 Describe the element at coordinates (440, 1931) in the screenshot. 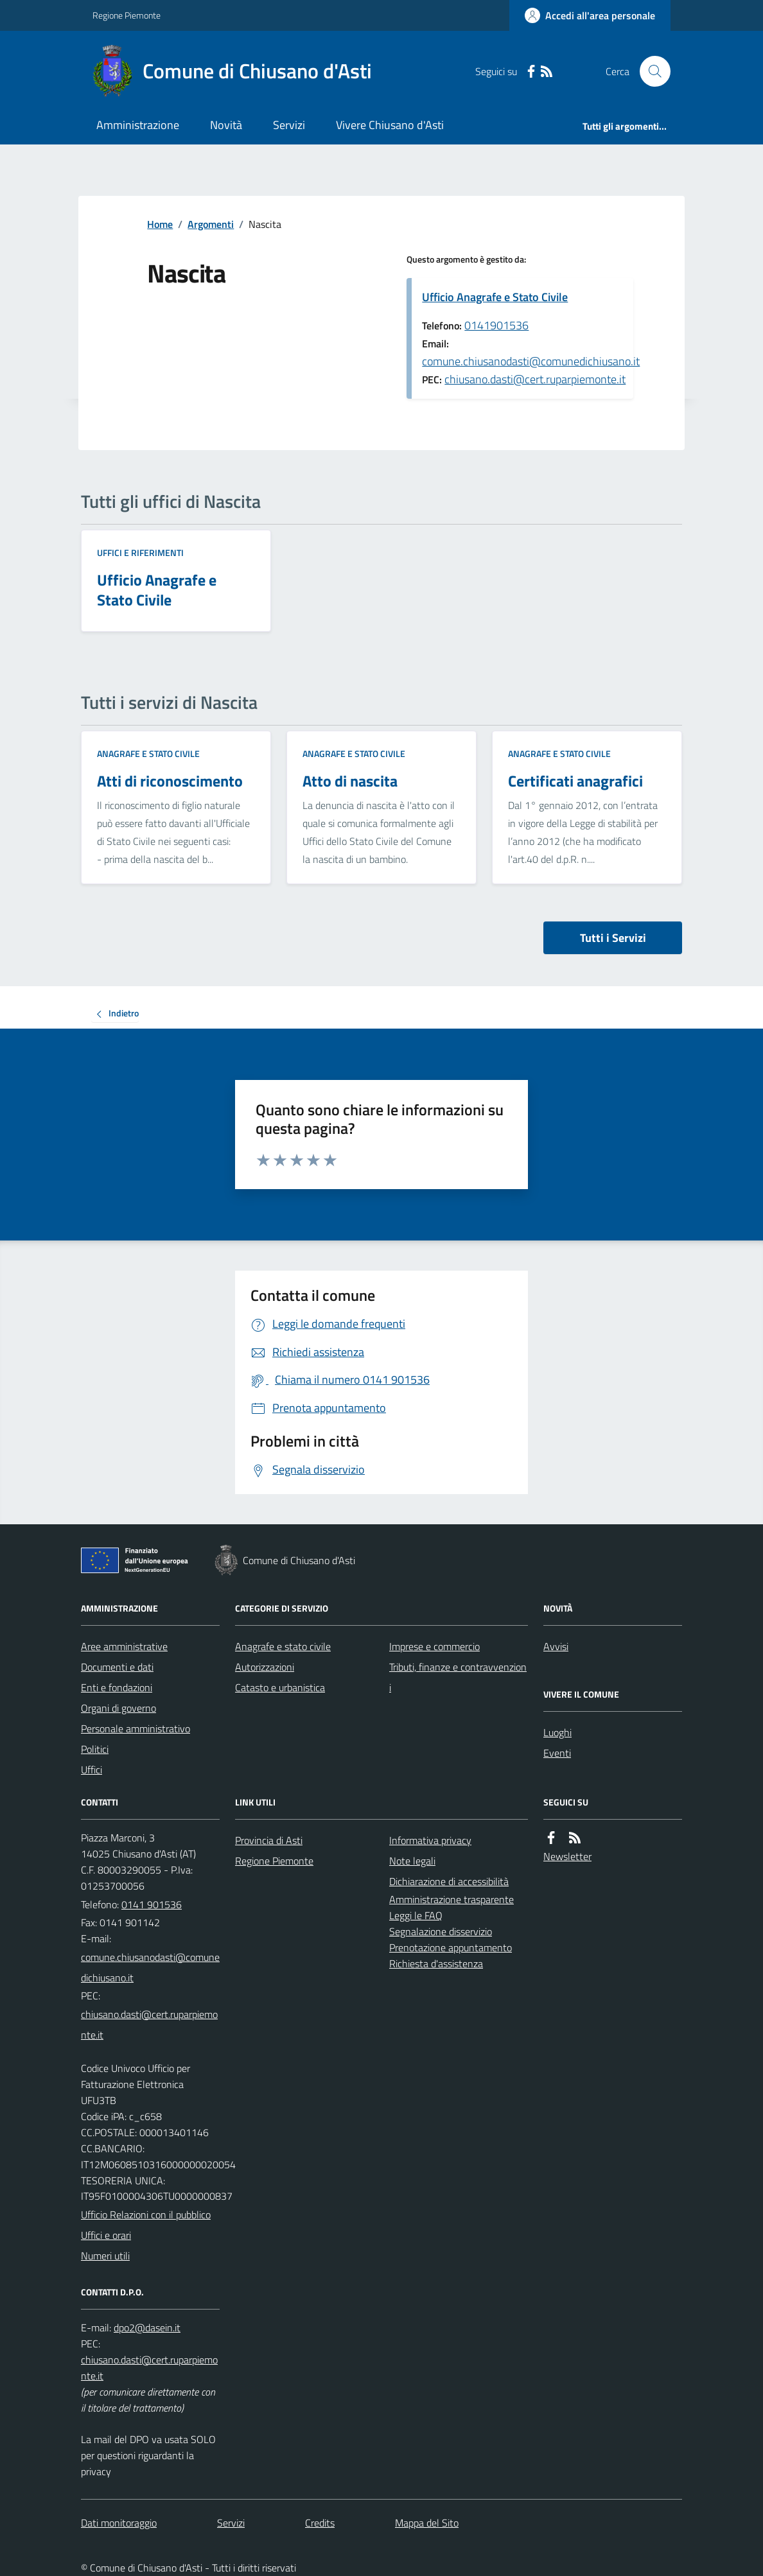

I see `Segnalazione disservizio` at that location.